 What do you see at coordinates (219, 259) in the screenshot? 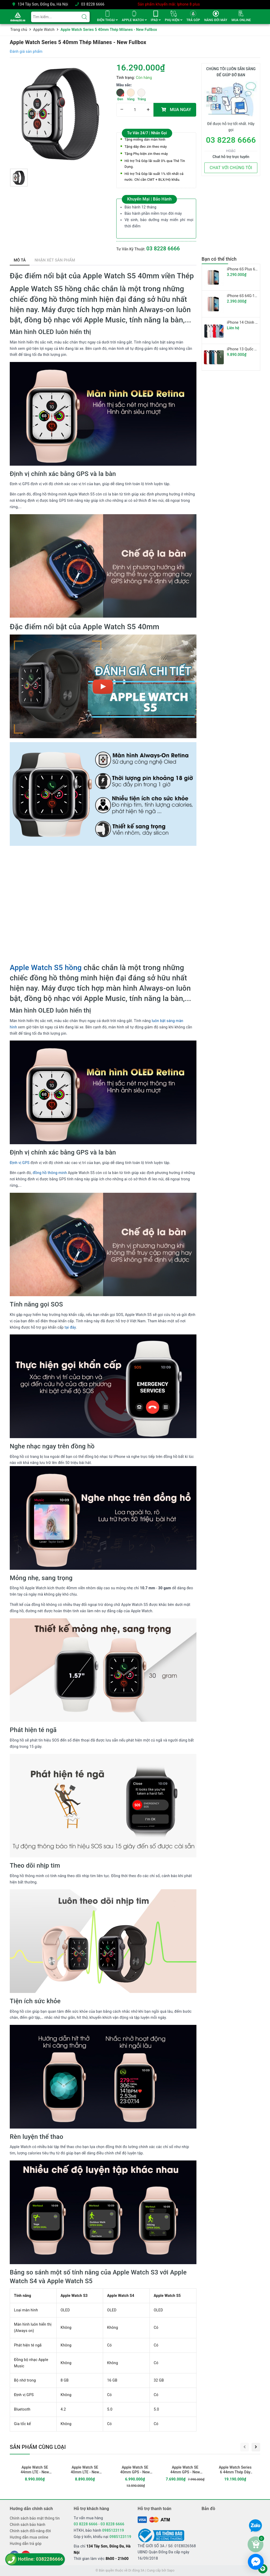
I see `Bạn có thể thích` at bounding box center [219, 259].